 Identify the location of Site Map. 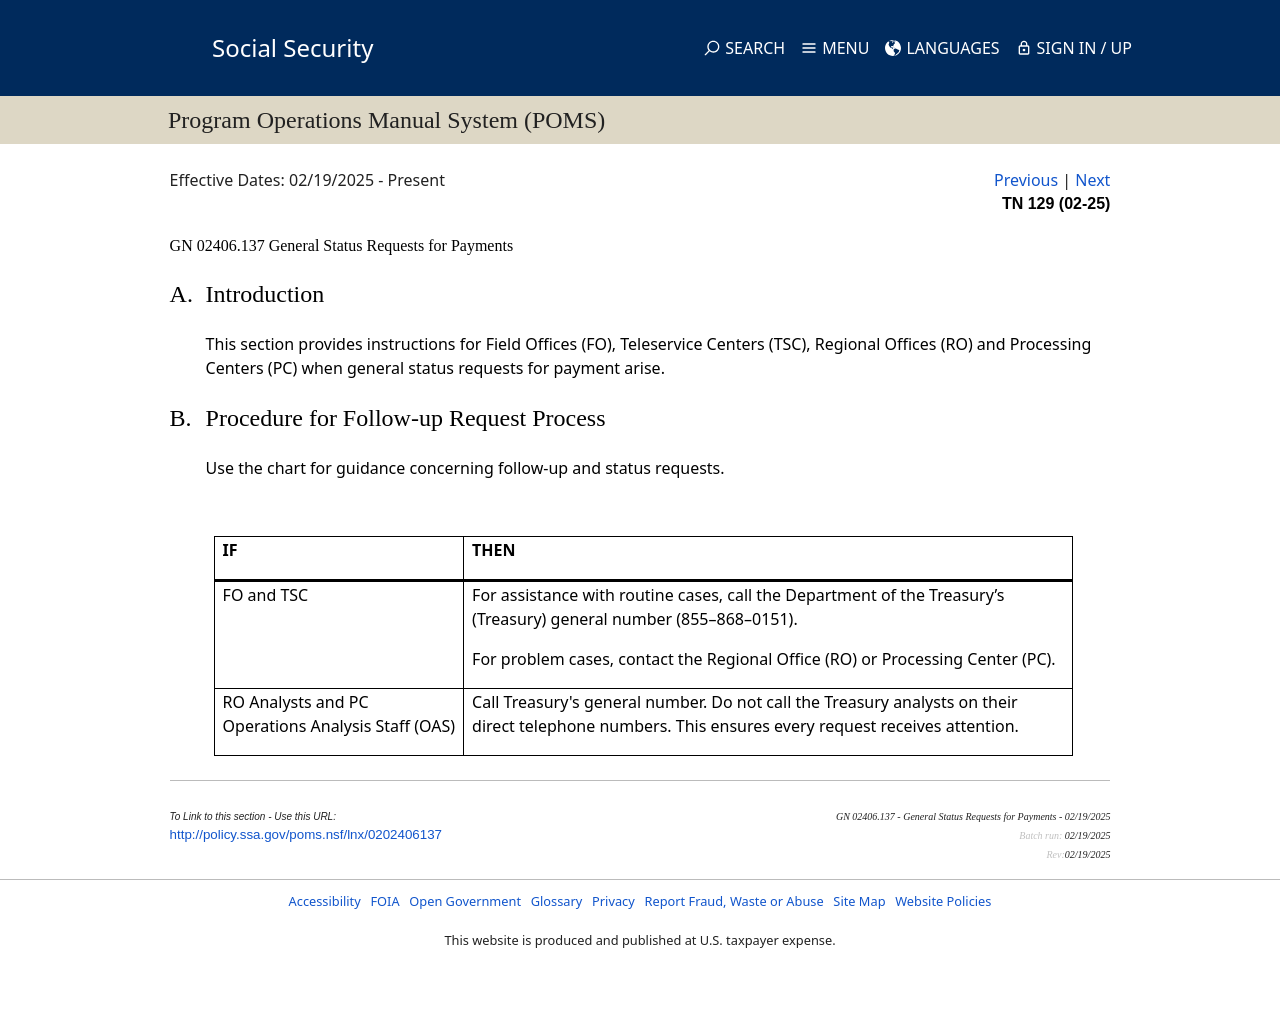
(859, 901).